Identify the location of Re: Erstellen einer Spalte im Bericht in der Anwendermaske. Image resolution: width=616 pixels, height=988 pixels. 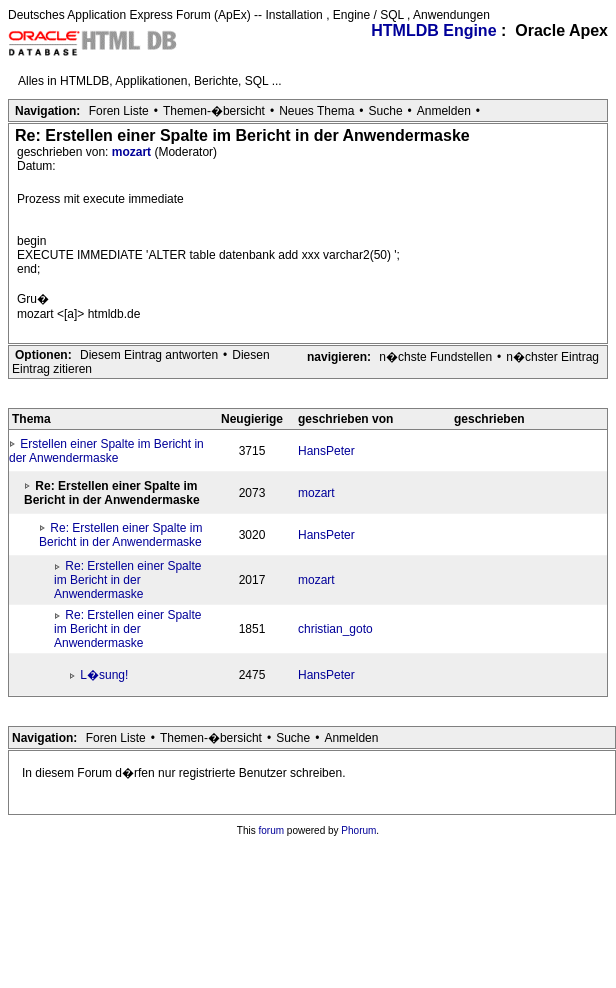
(120, 535).